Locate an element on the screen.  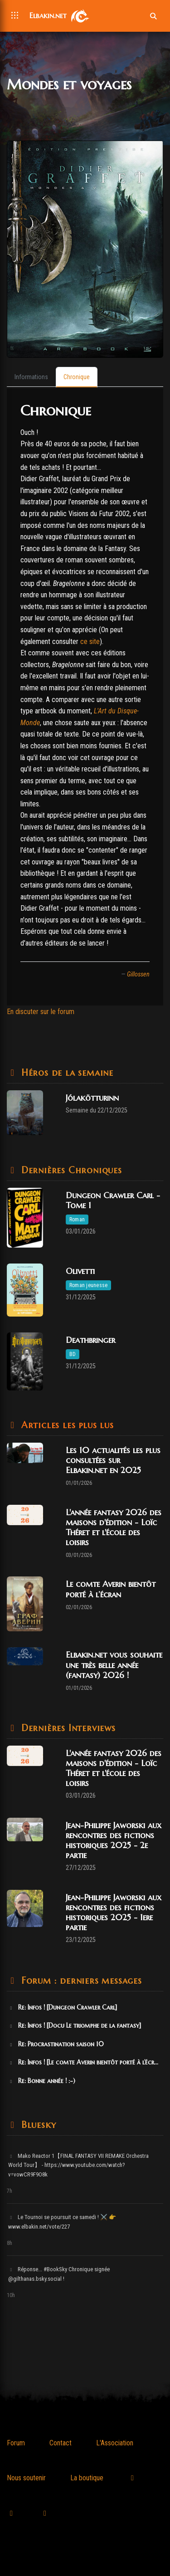
Le comte Averin bientôt porté à l’écran is located at coordinates (110, 1589).